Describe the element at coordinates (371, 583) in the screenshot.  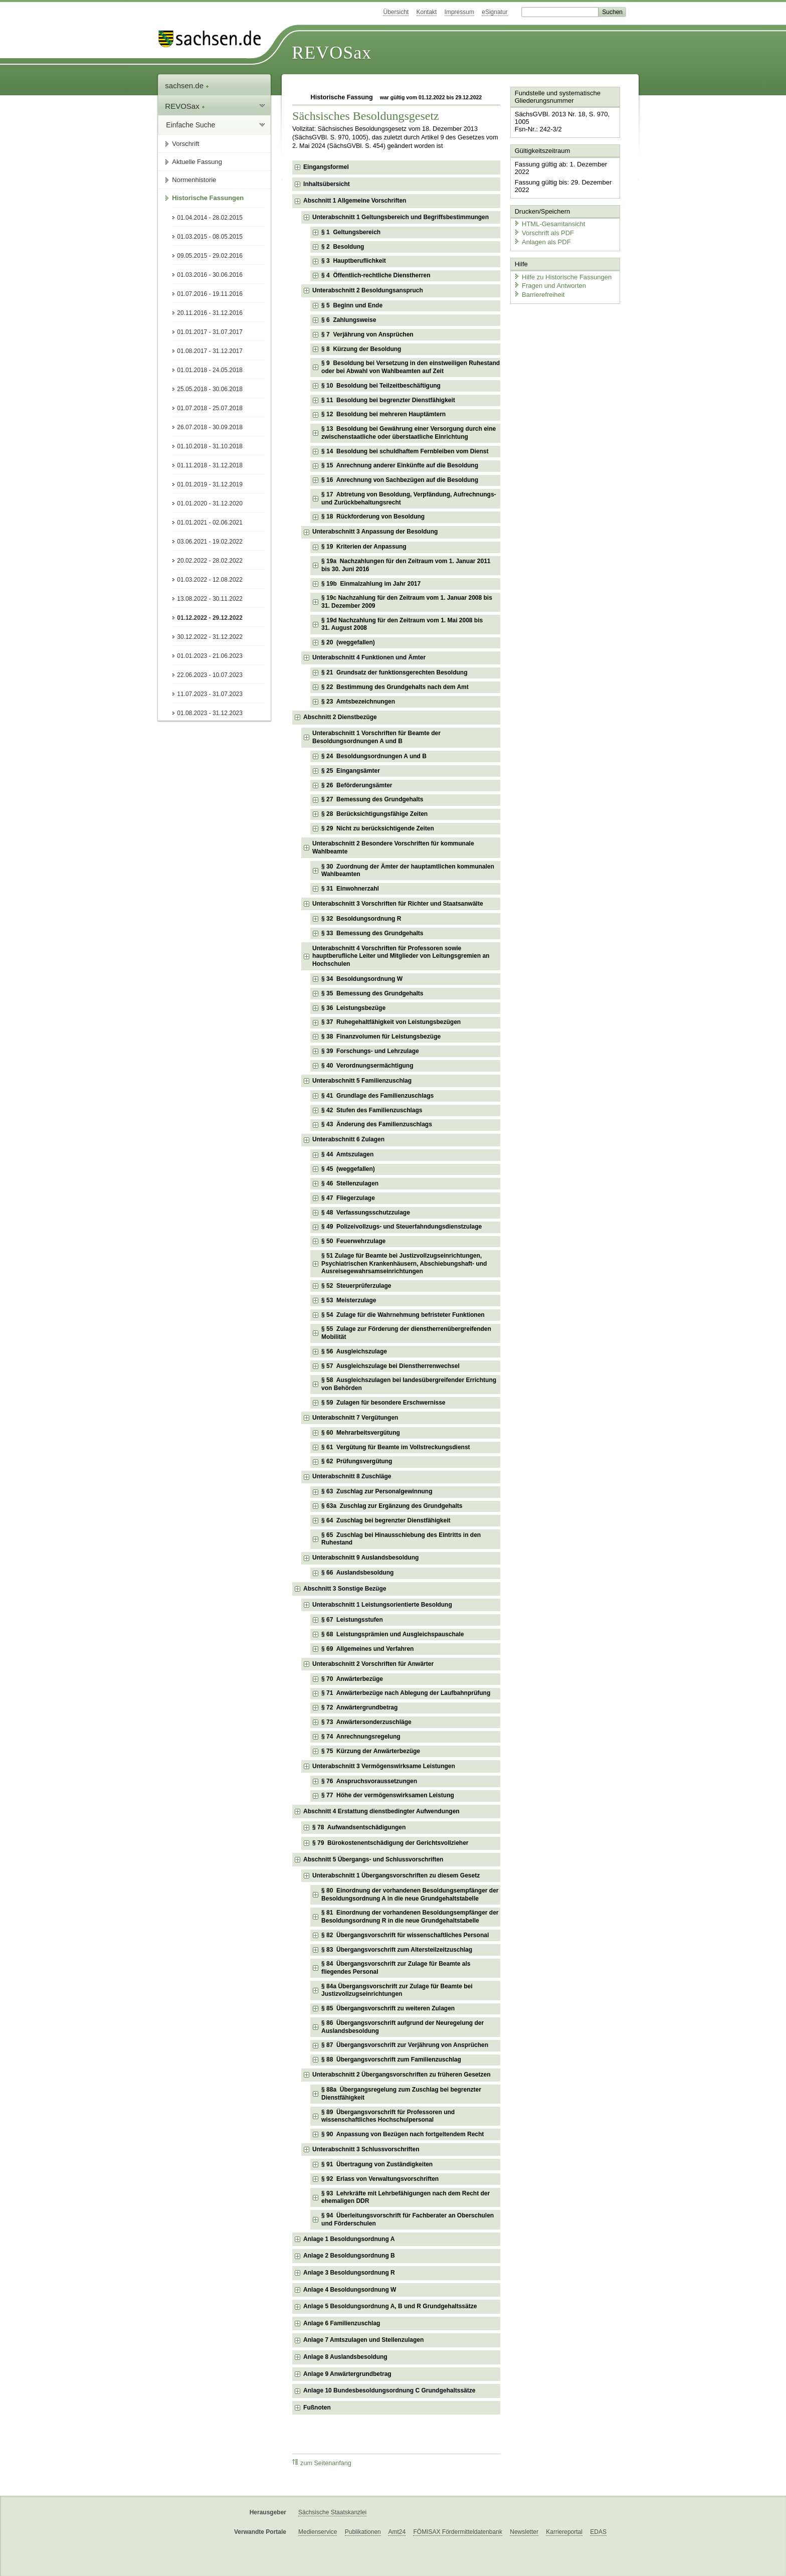
I see `§ 19b Einmalzahlung im Jahr 2017 [checkbox]` at that location.